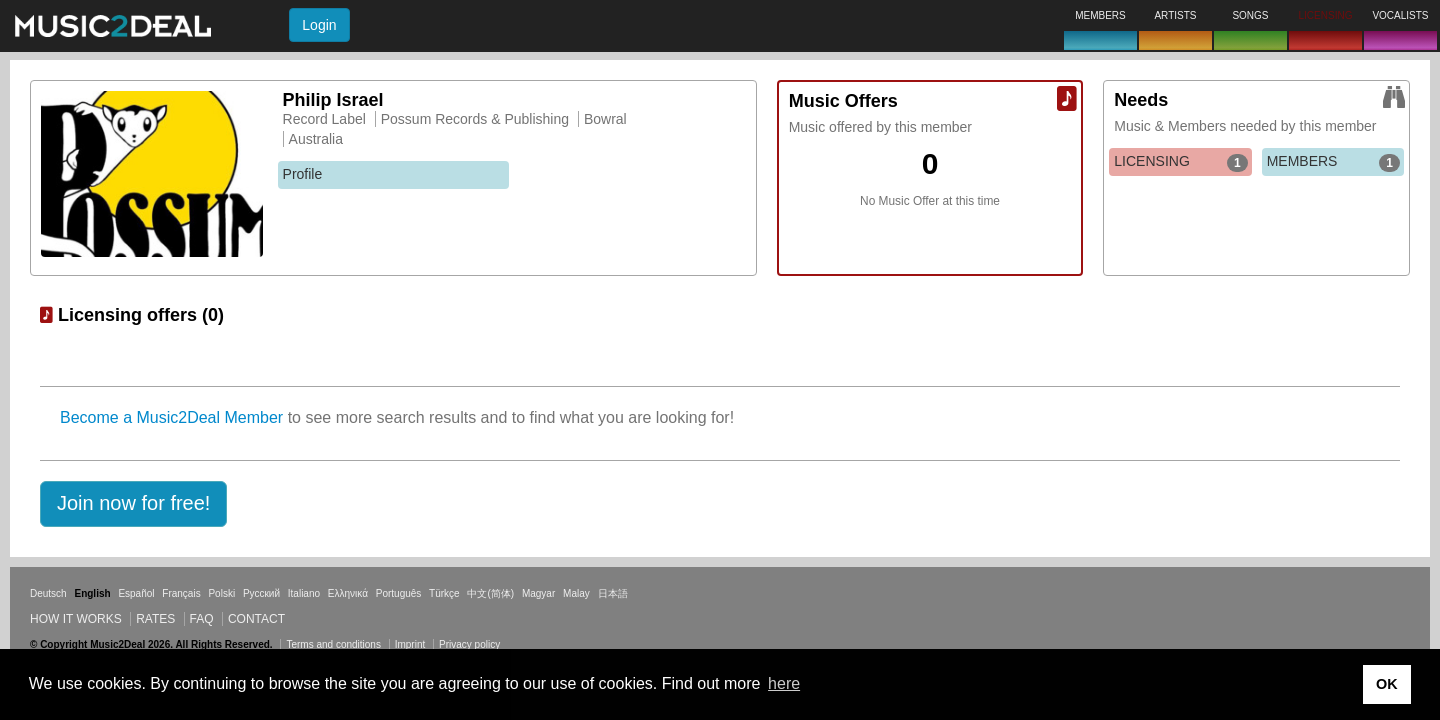 The height and width of the screenshot is (720, 1440). Describe the element at coordinates (319, 25) in the screenshot. I see `Login` at that location.